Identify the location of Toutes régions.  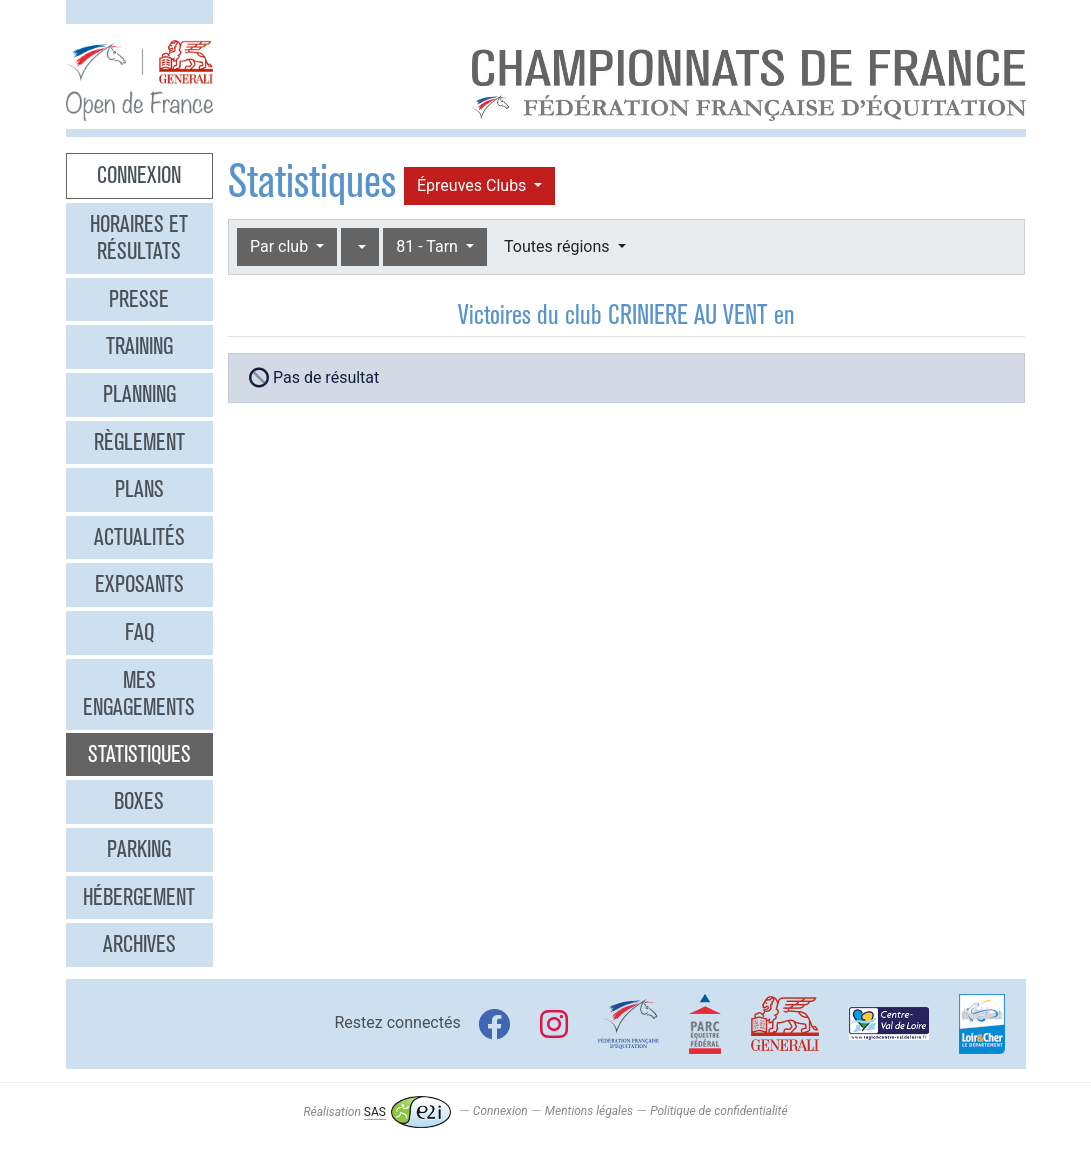
(558, 246).